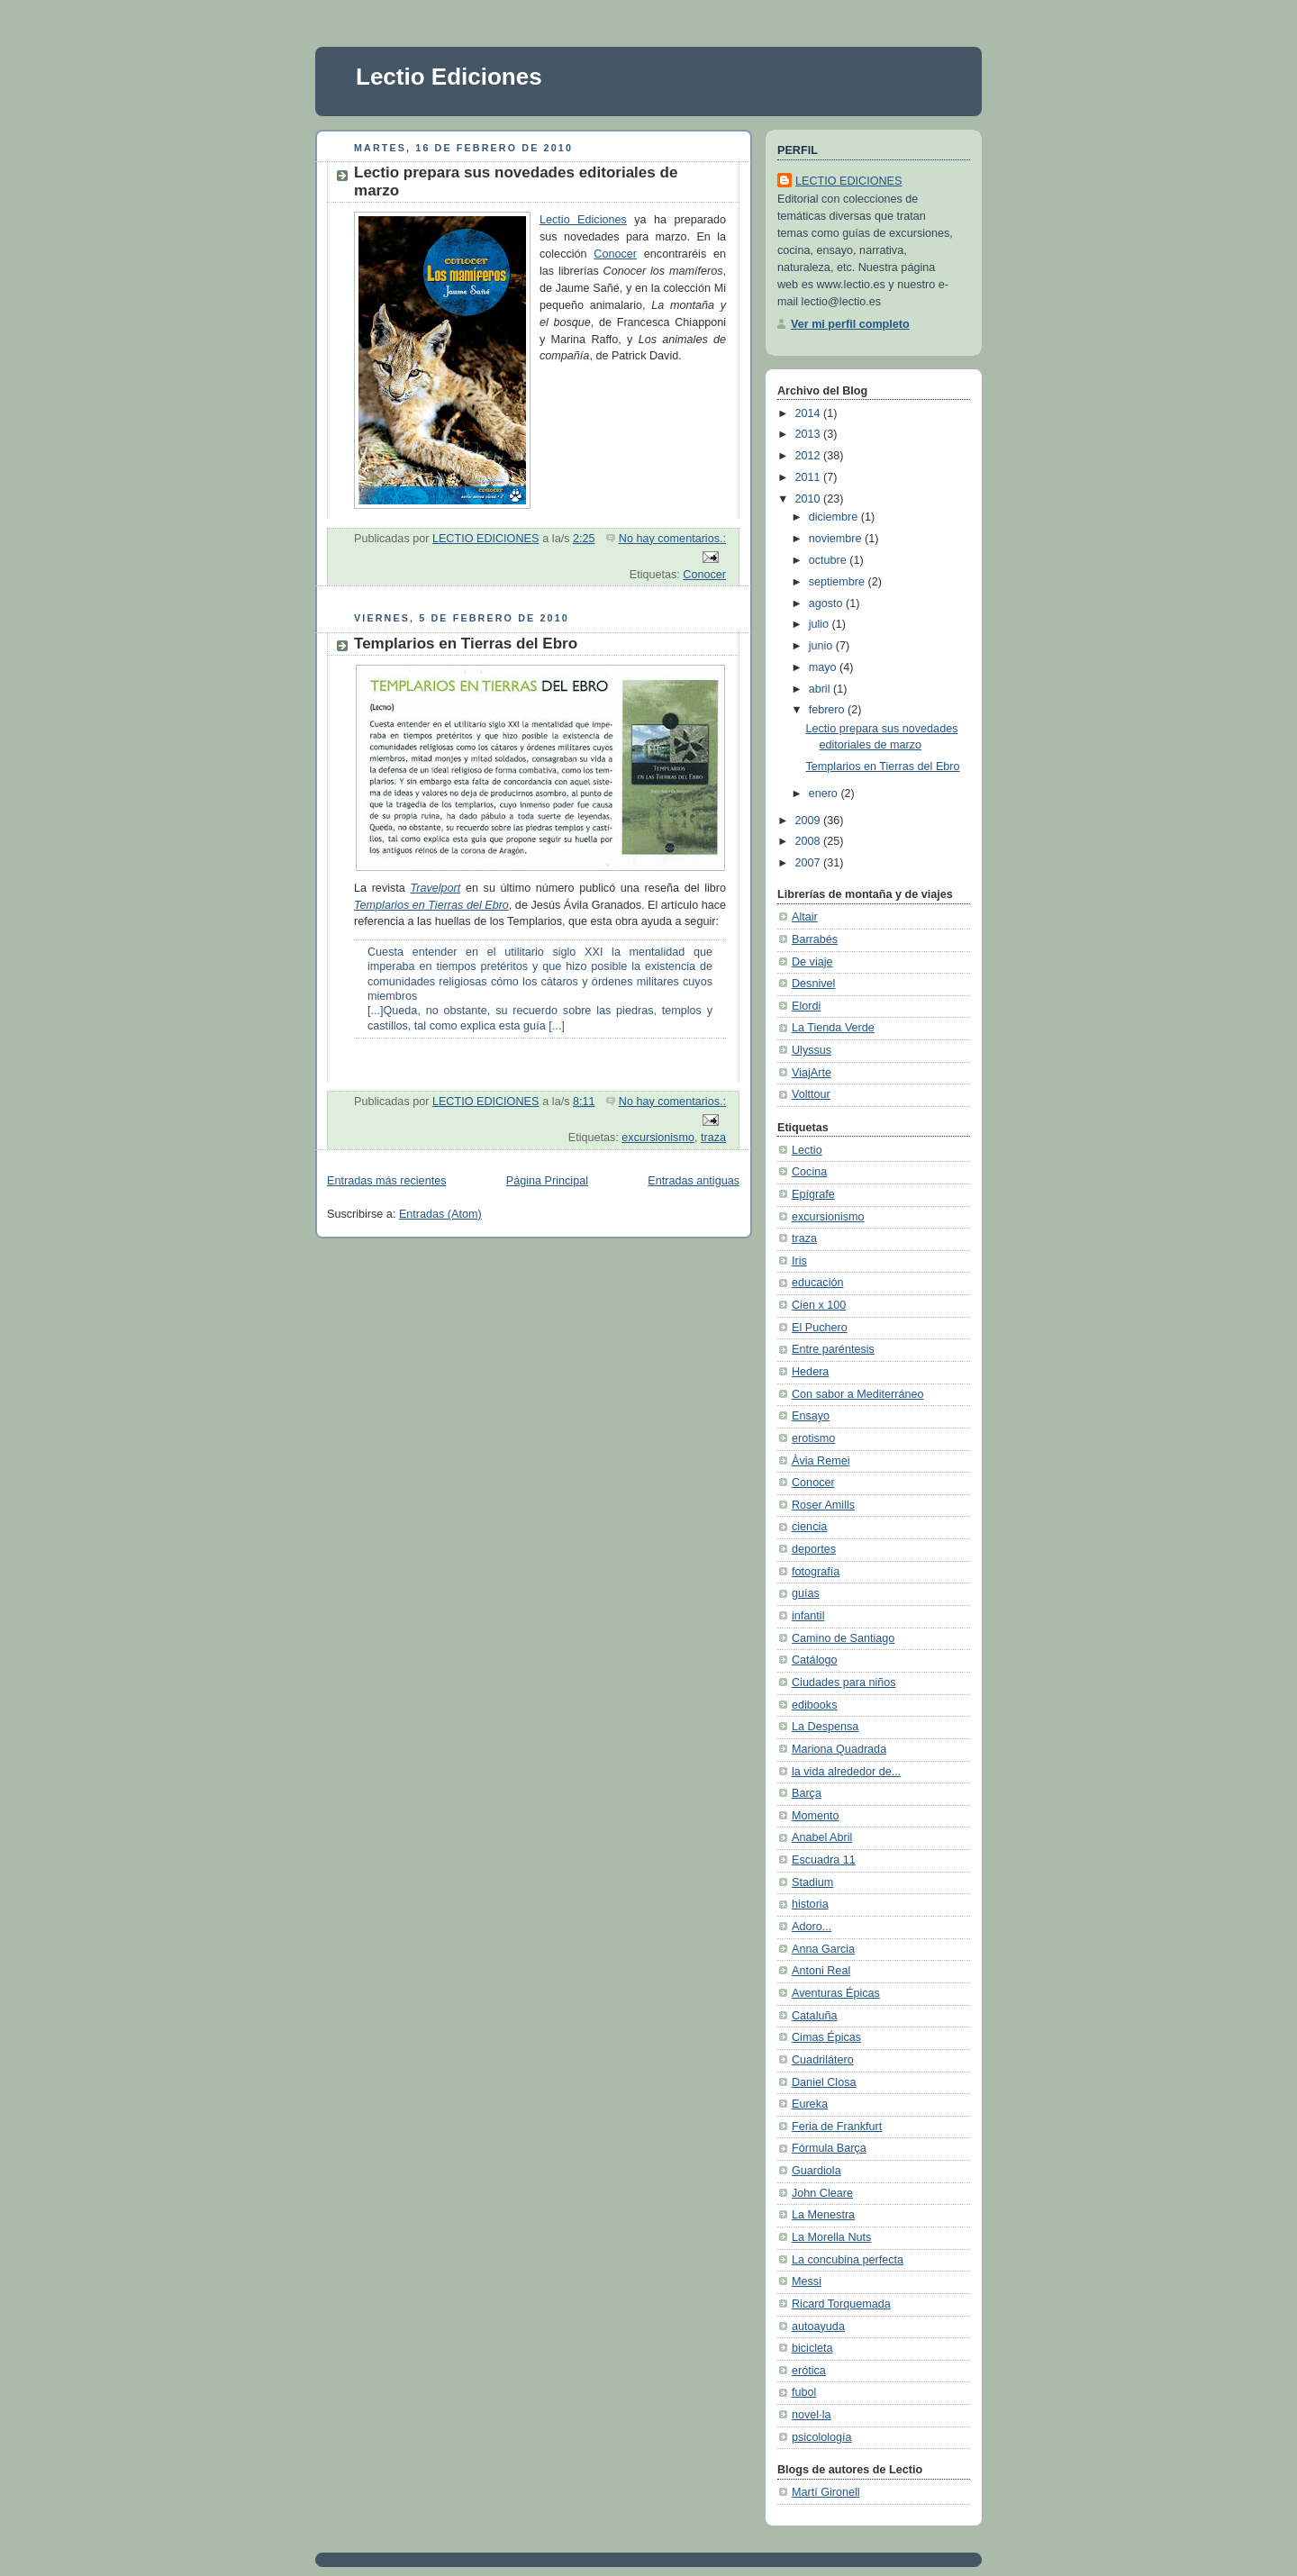 Image resolution: width=1297 pixels, height=2576 pixels. I want to click on traza, so click(713, 1137).